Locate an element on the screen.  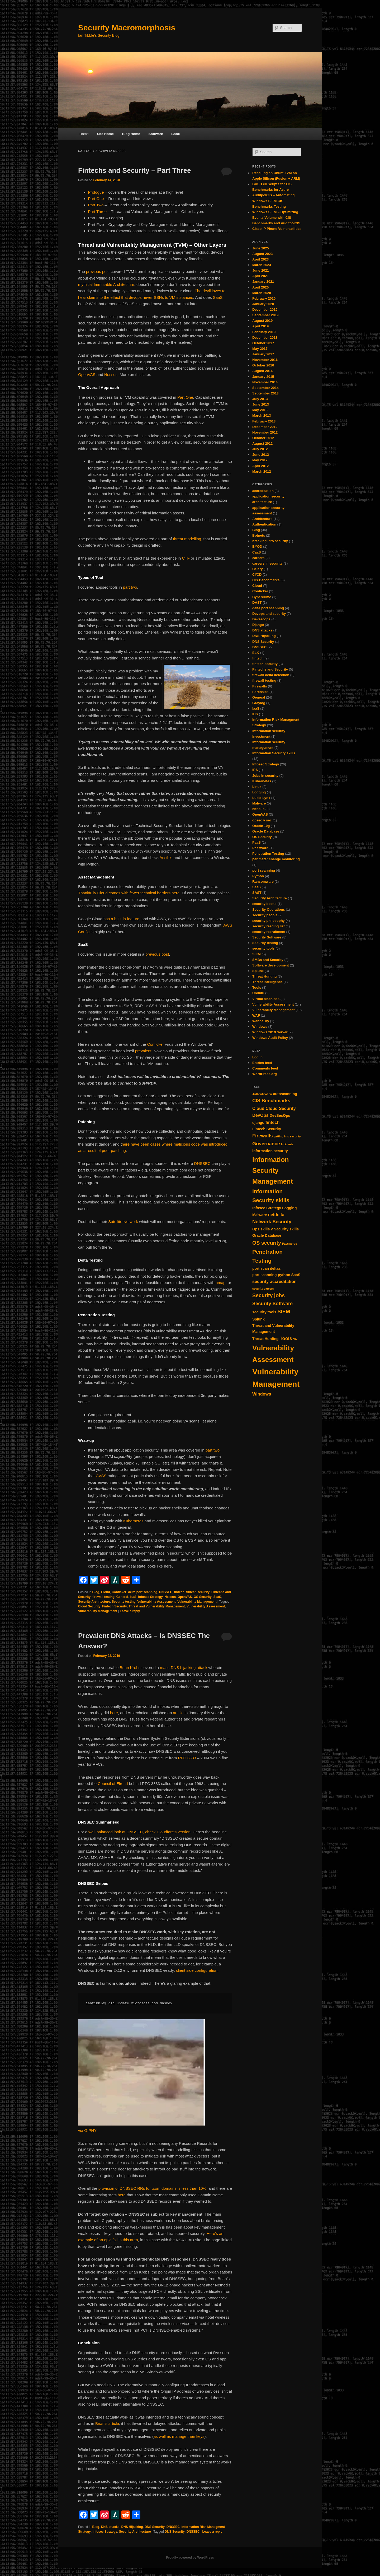
April 2021 is located at coordinates (260, 276).